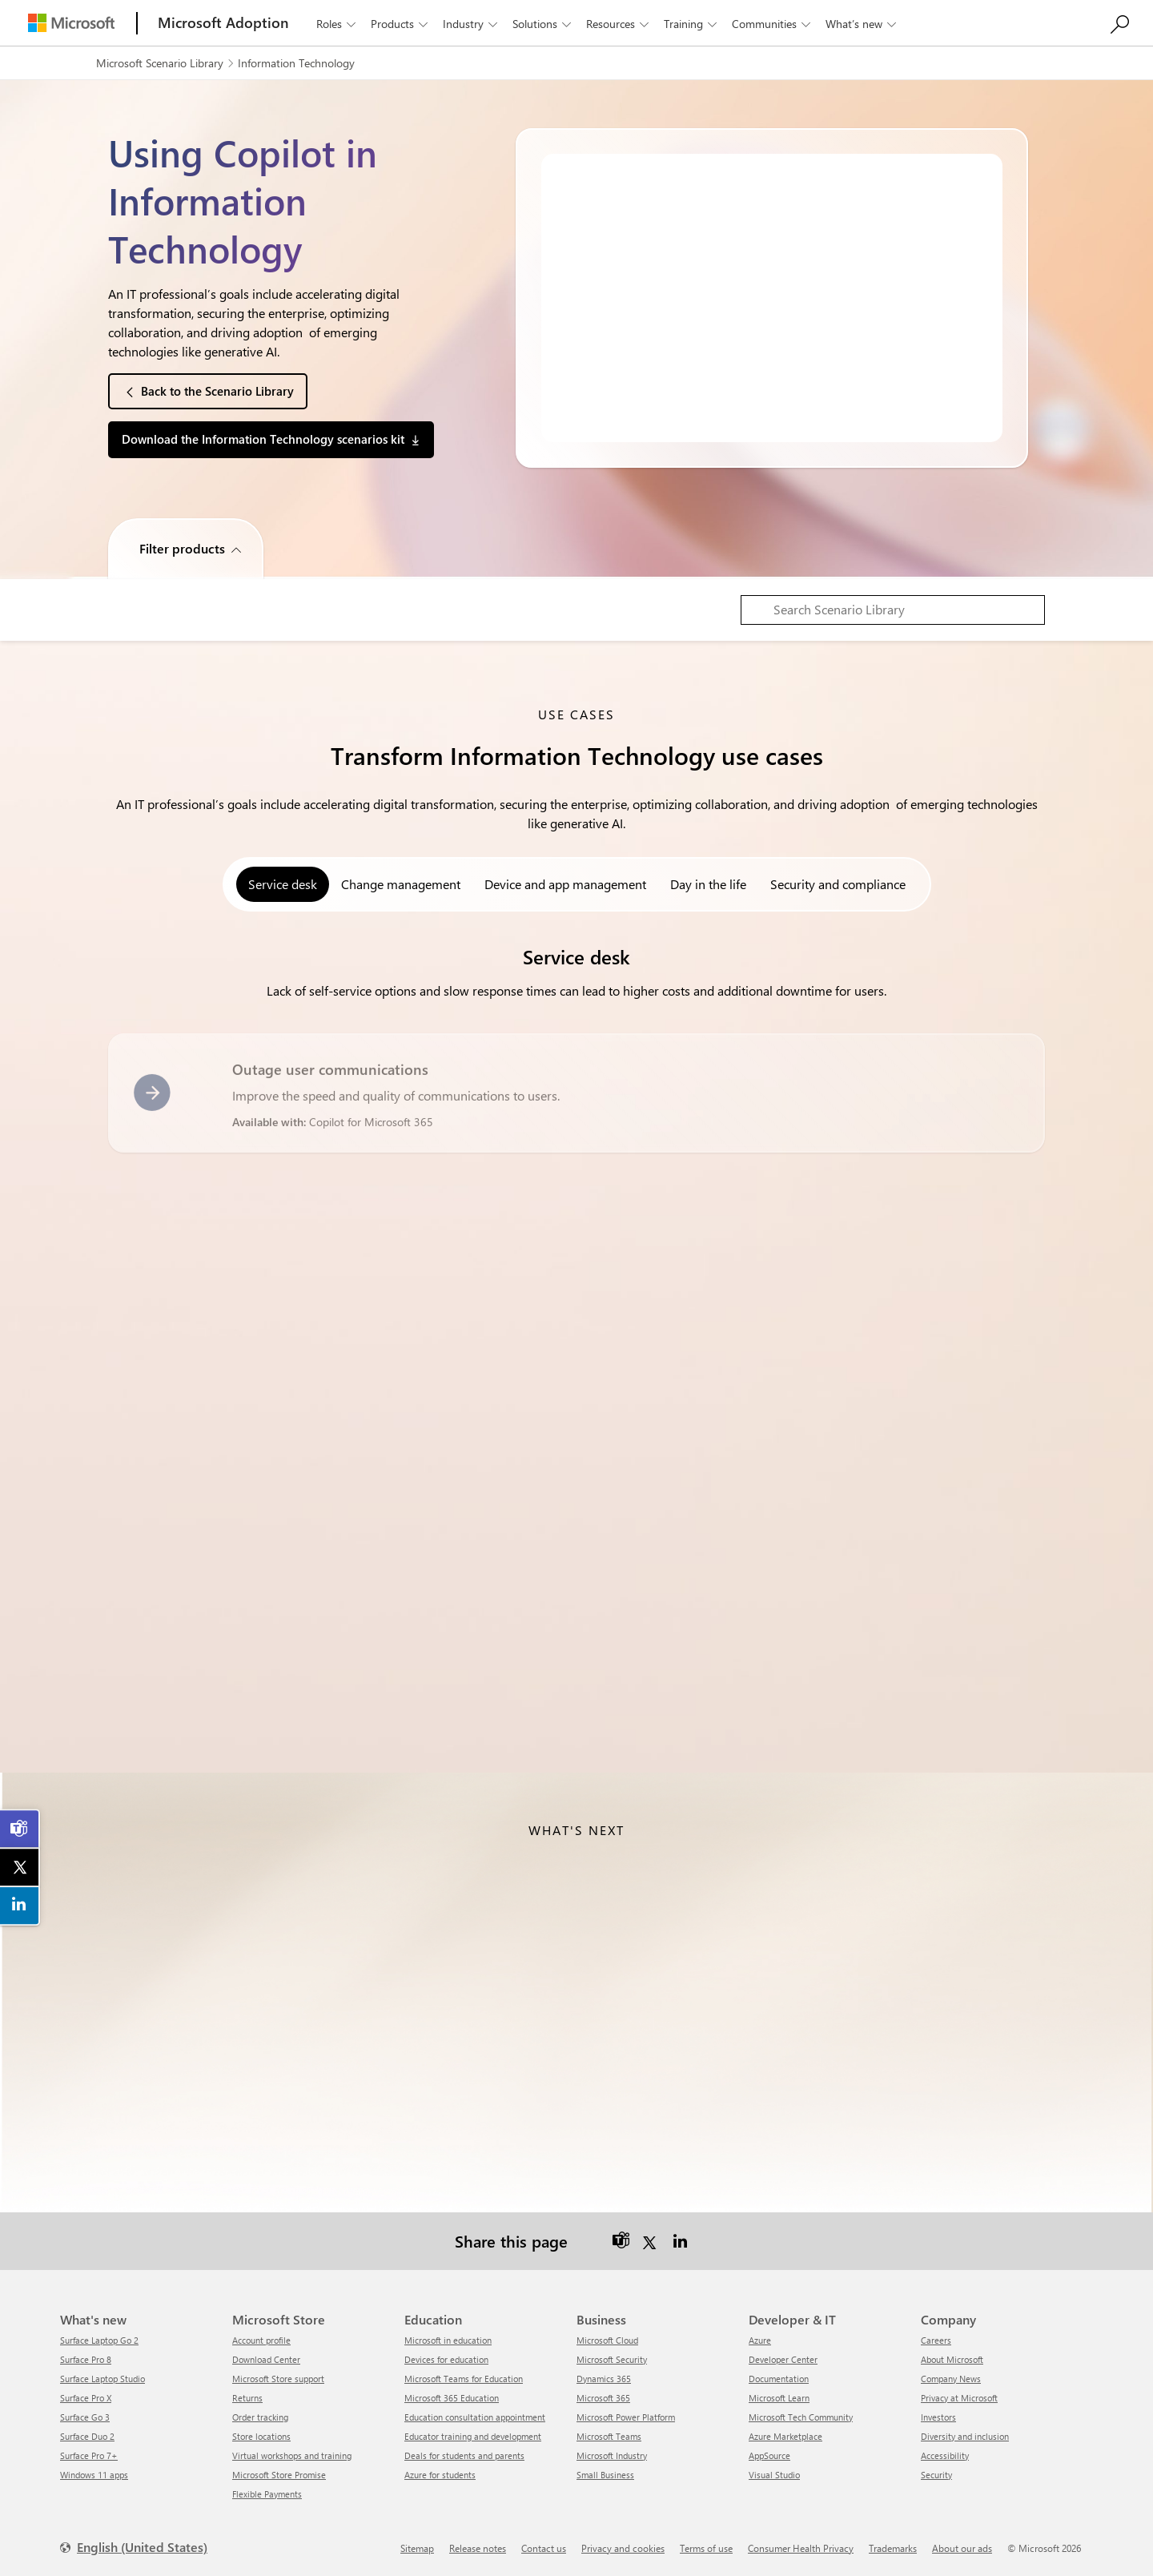 The image size is (1153, 2576). Describe the element at coordinates (607, 2340) in the screenshot. I see `Microsoft Cloud` at that location.